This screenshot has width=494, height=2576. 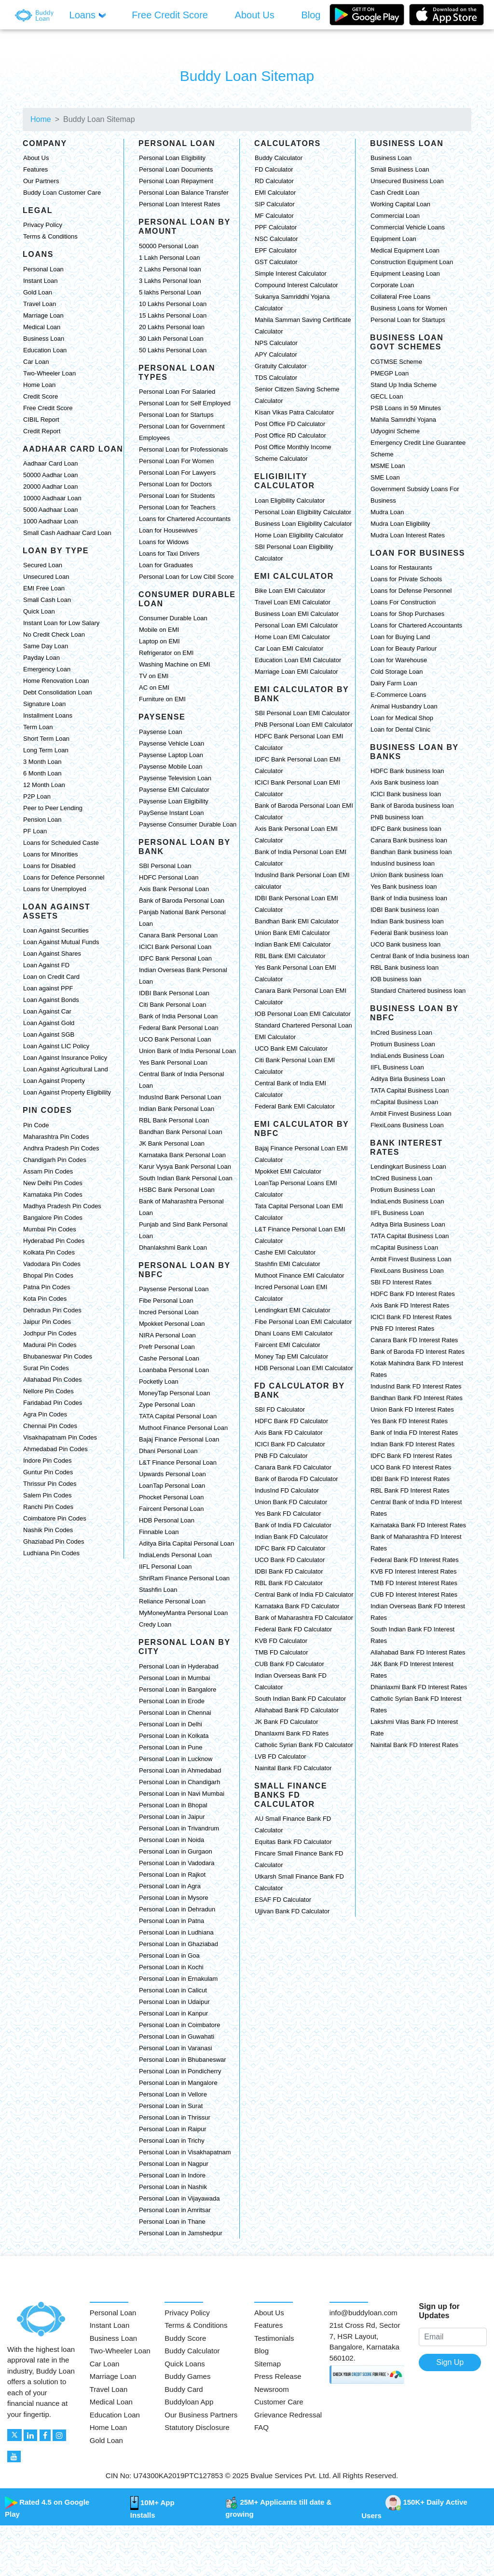 What do you see at coordinates (162, 699) in the screenshot?
I see `Furniture on EMI` at bounding box center [162, 699].